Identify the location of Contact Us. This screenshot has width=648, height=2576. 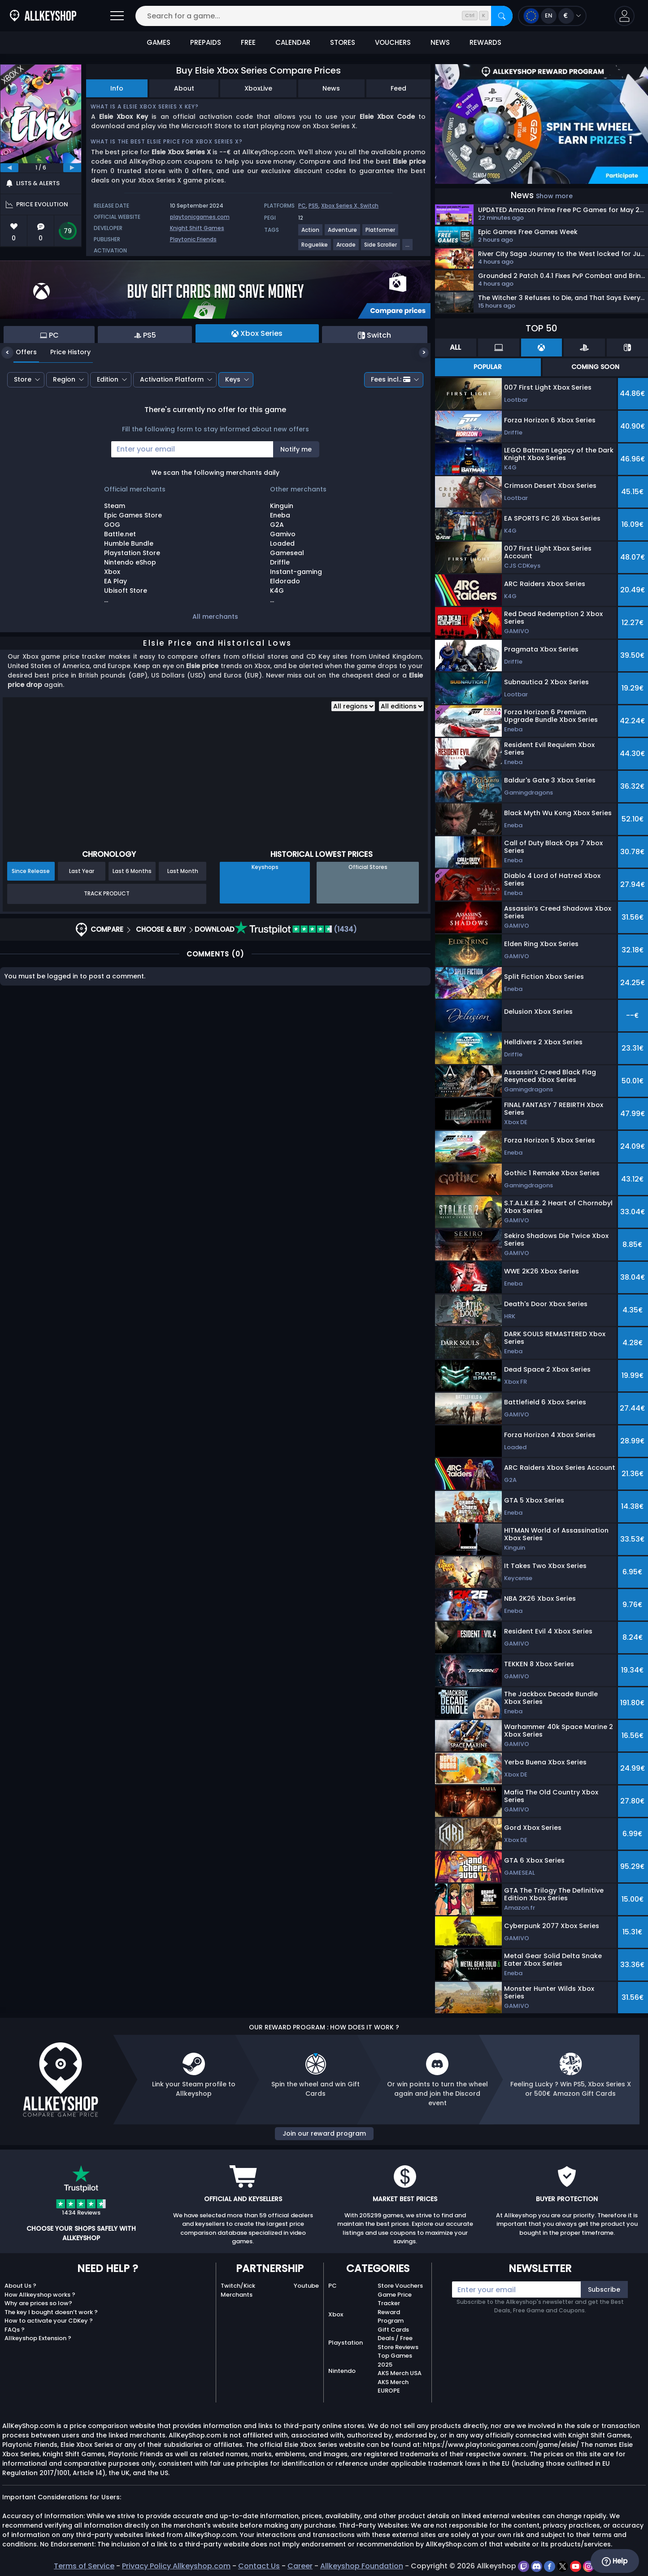
(259, 2566).